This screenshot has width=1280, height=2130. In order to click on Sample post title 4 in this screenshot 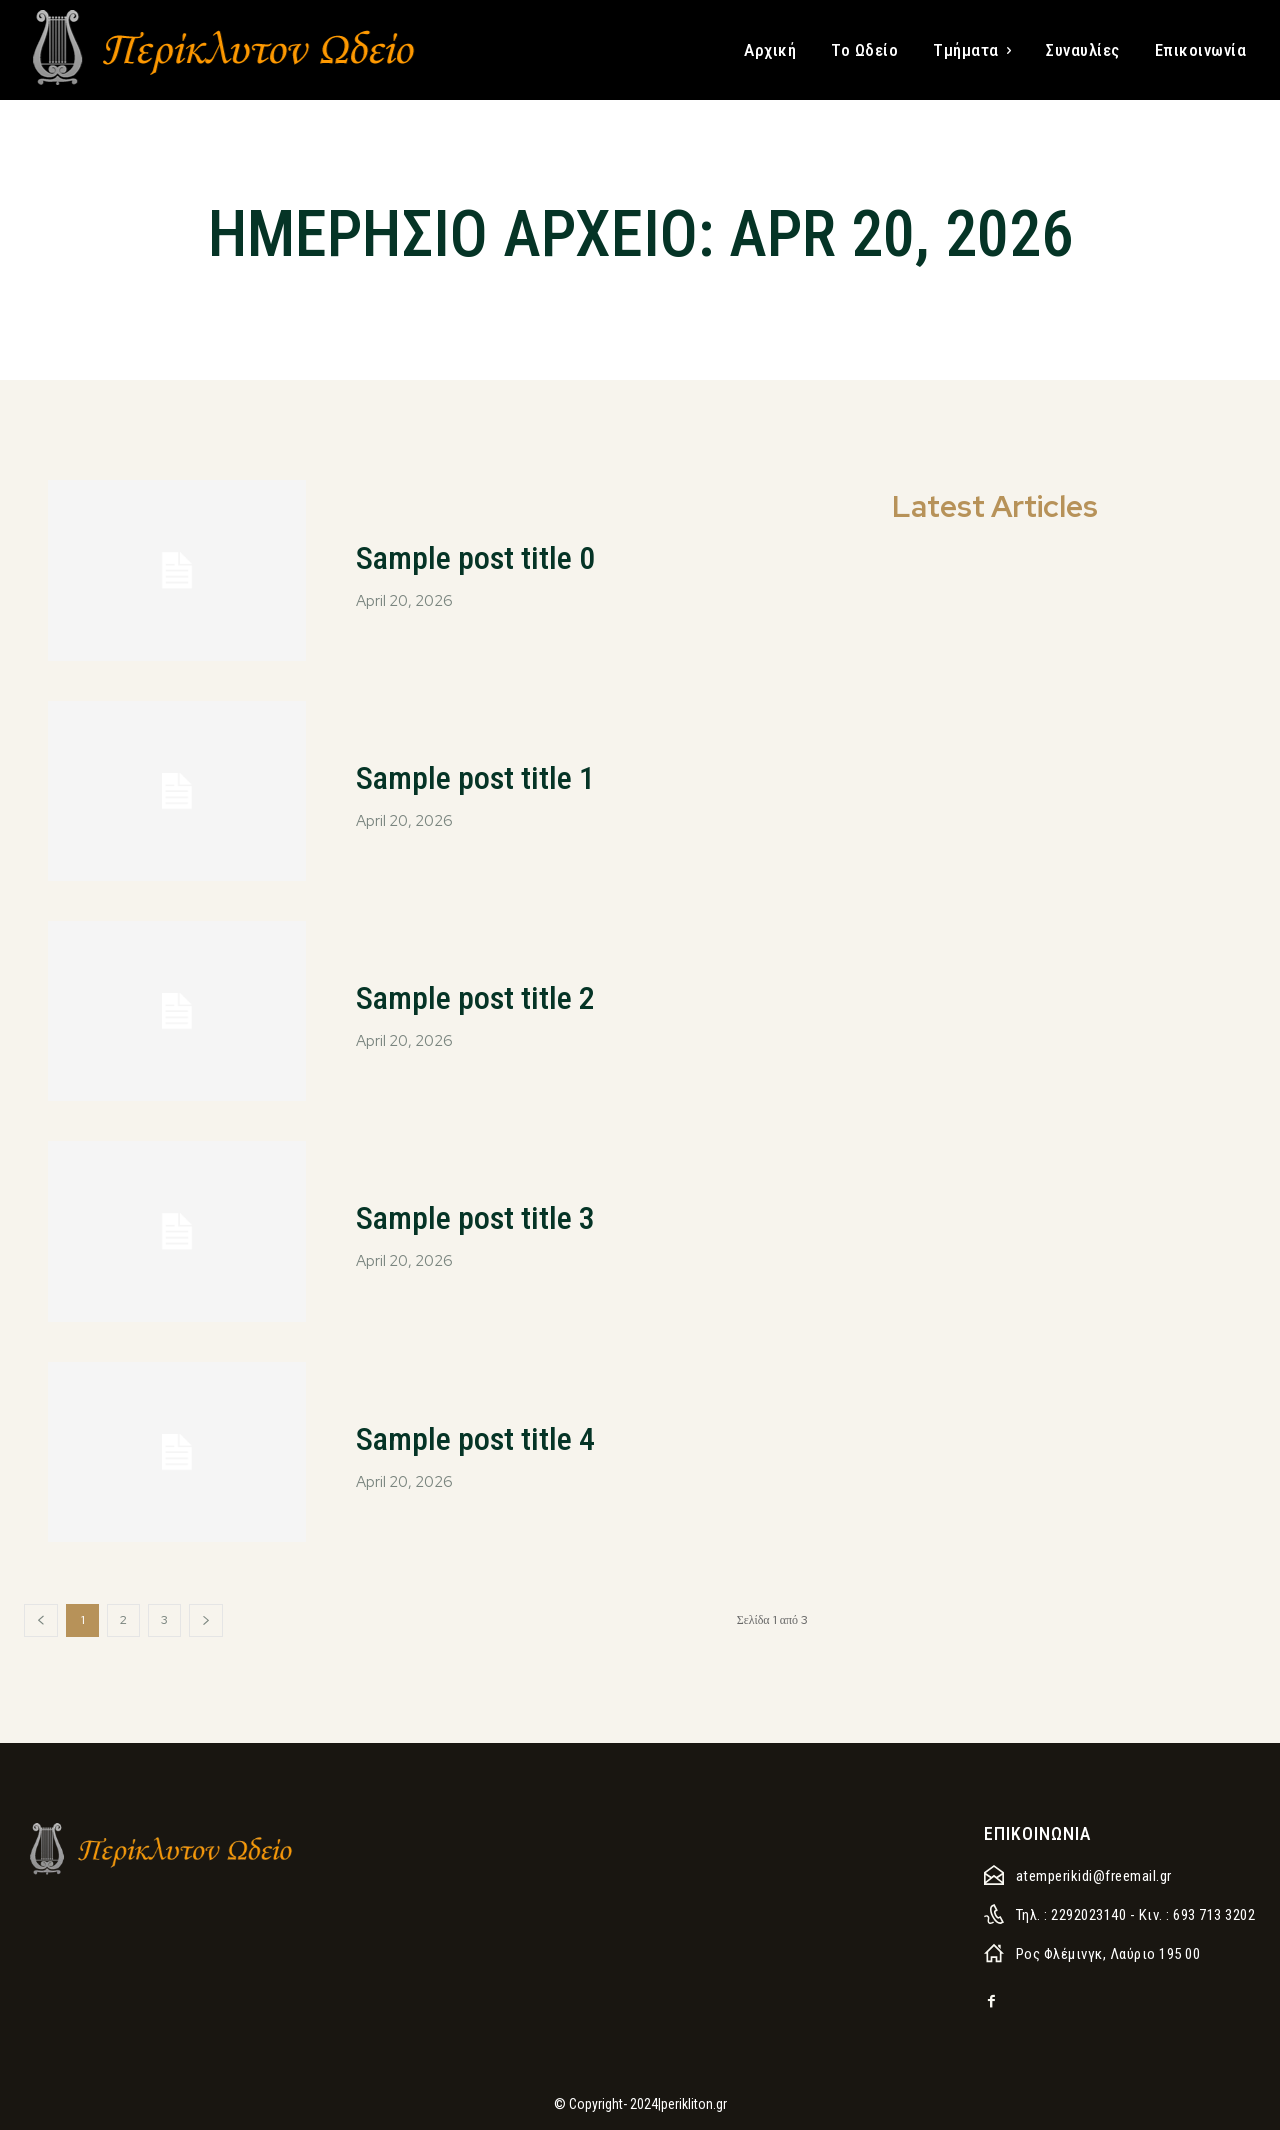, I will do `click(507, 1436)`.